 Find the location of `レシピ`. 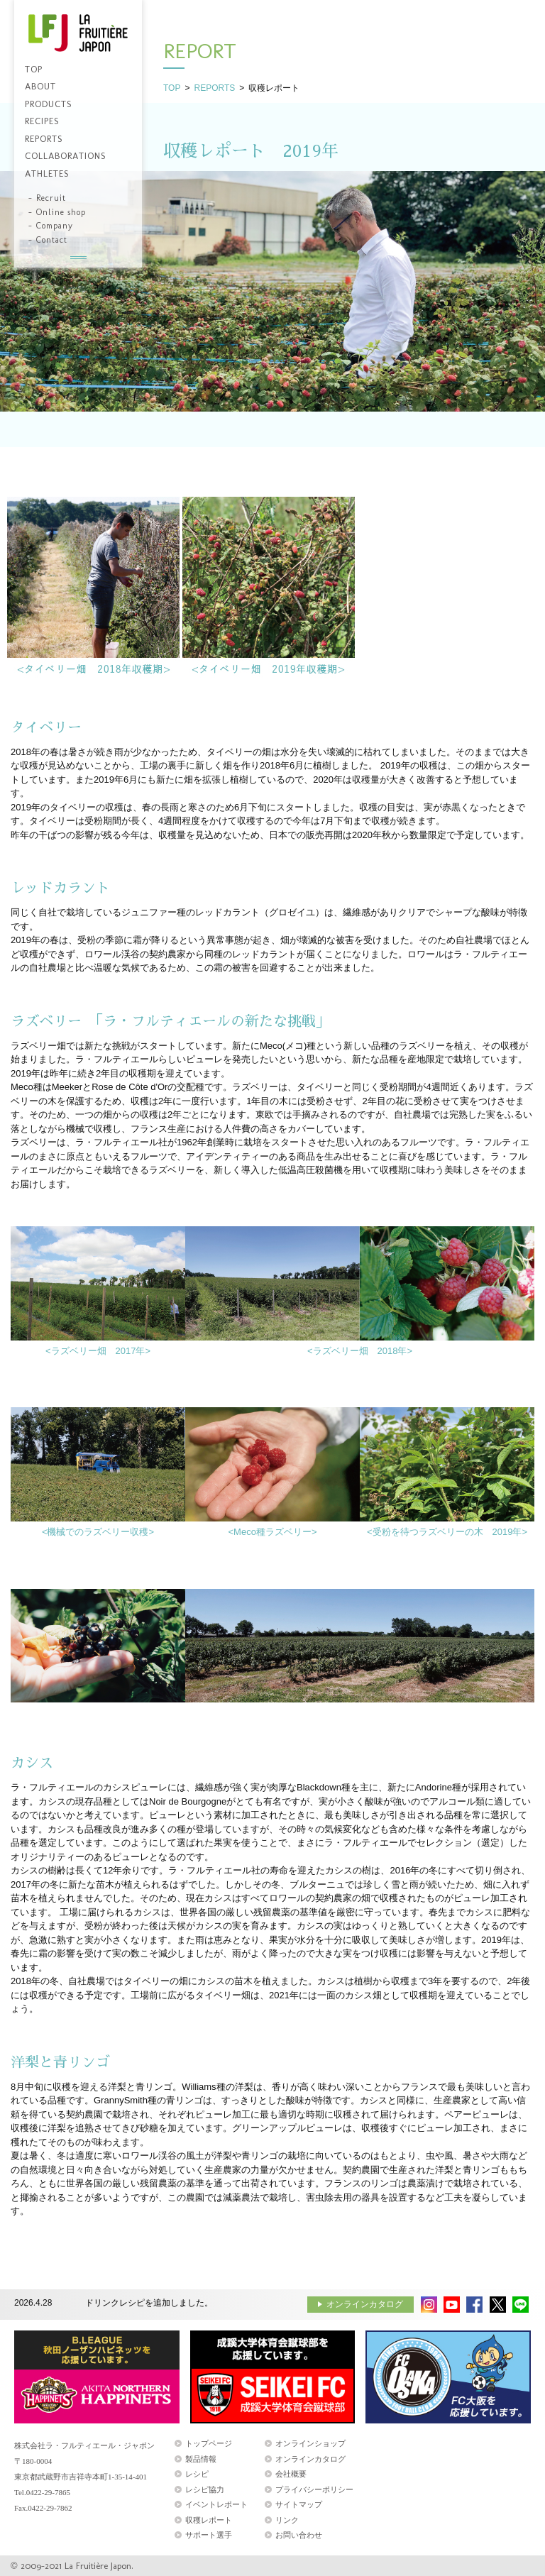

レシピ is located at coordinates (197, 2474).